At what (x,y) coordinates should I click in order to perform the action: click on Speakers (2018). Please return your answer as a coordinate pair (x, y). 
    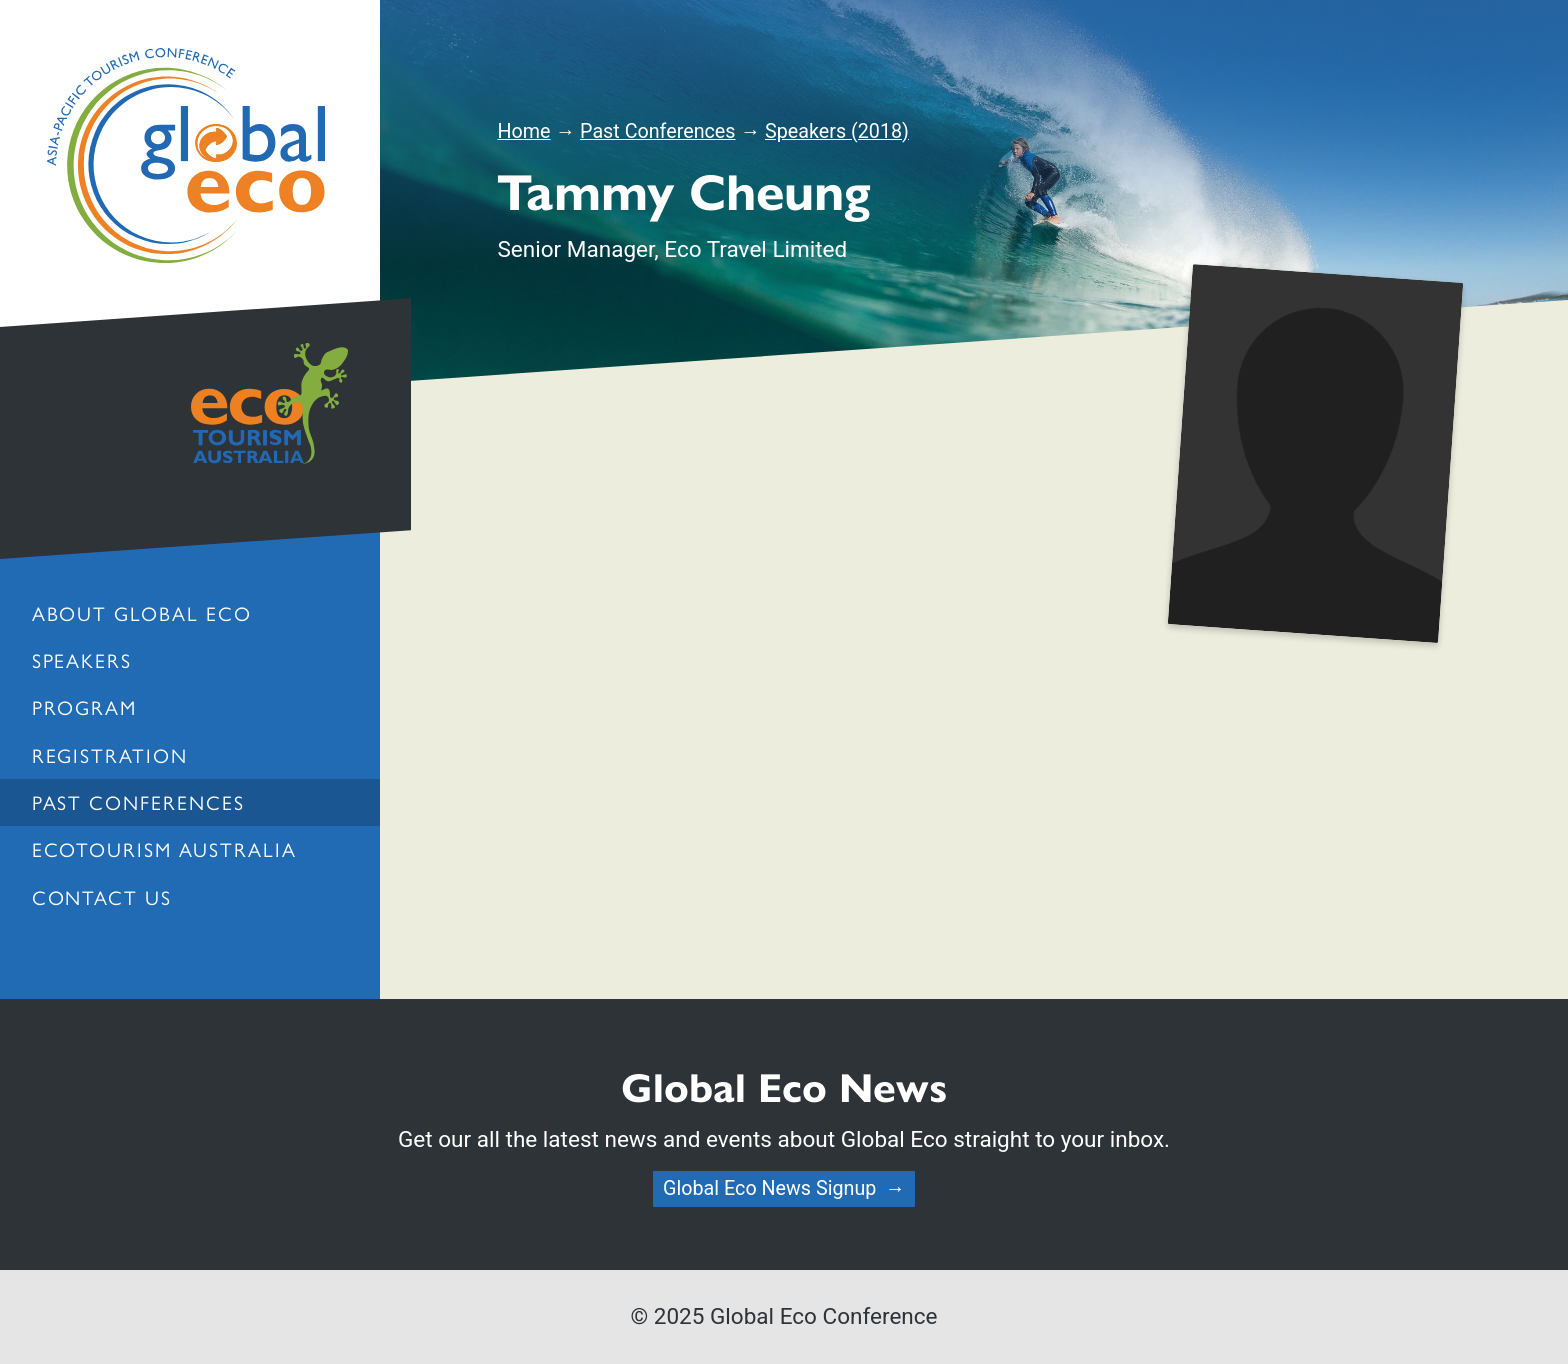
    Looking at the image, I should click on (837, 131).